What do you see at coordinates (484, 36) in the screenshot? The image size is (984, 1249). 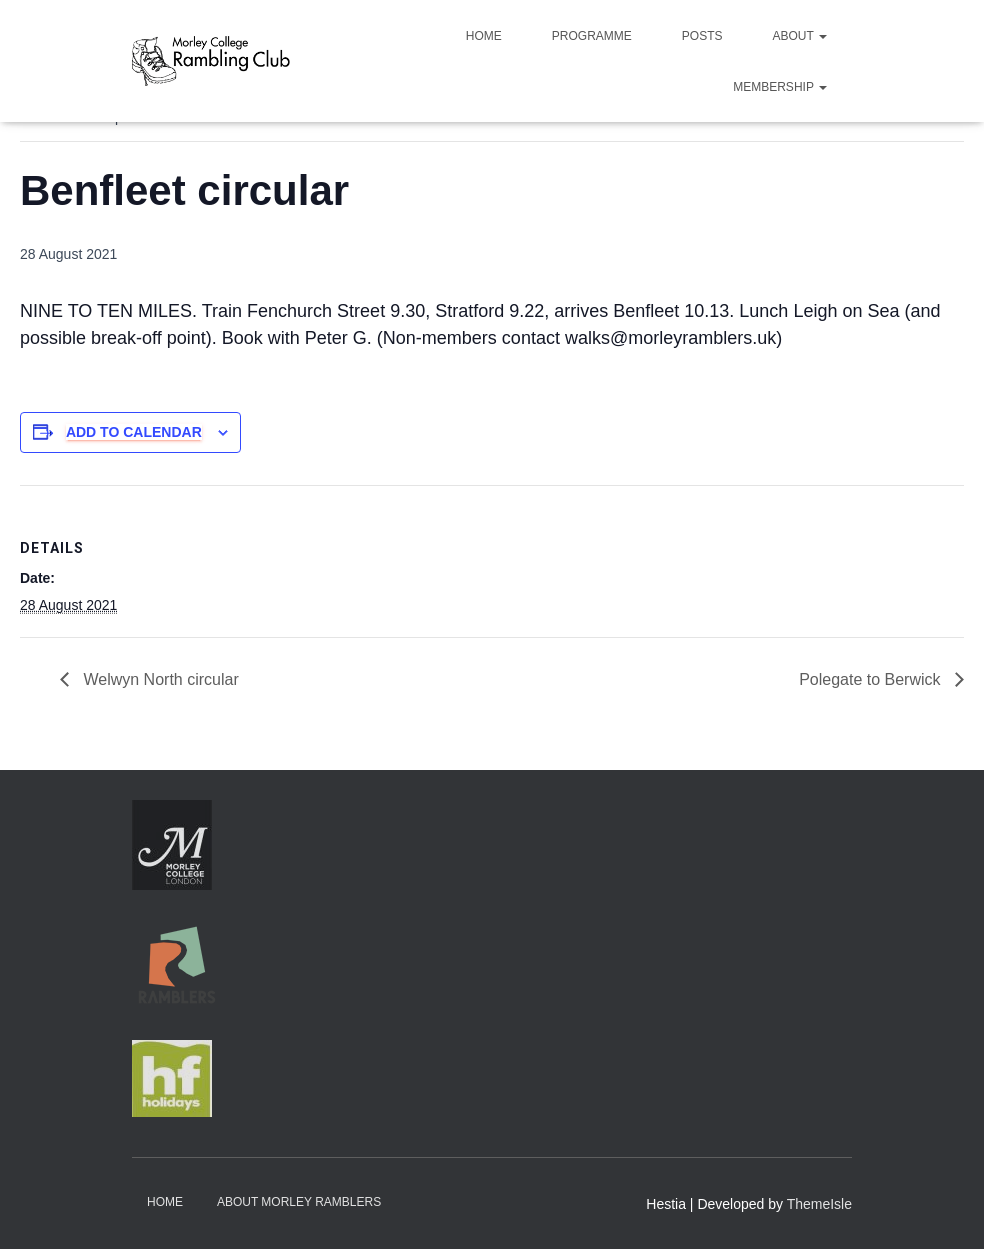 I see `Home` at bounding box center [484, 36].